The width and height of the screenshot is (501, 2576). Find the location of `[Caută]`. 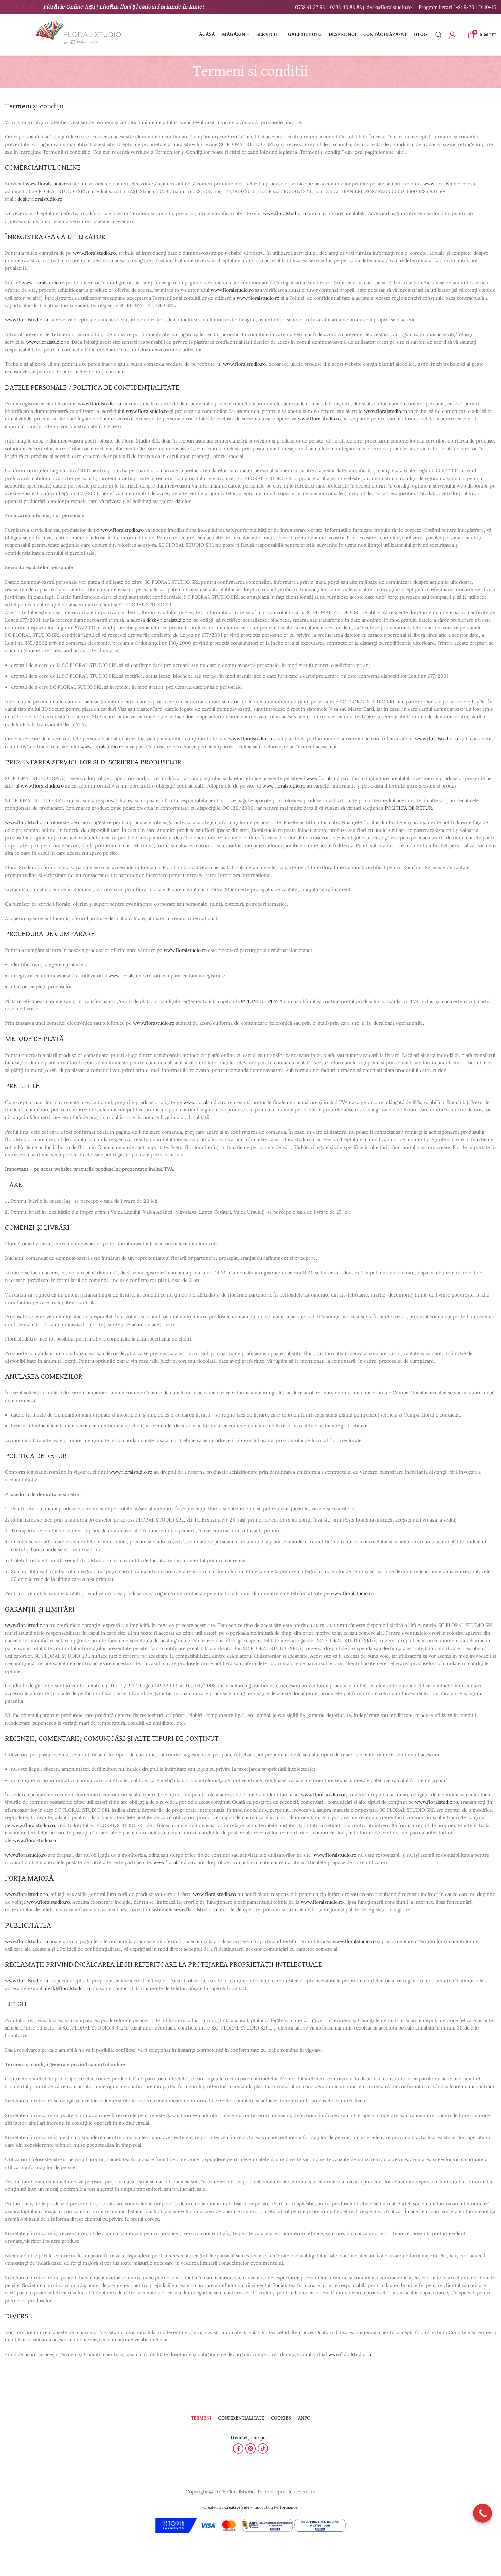

[Caută] is located at coordinates (438, 35).